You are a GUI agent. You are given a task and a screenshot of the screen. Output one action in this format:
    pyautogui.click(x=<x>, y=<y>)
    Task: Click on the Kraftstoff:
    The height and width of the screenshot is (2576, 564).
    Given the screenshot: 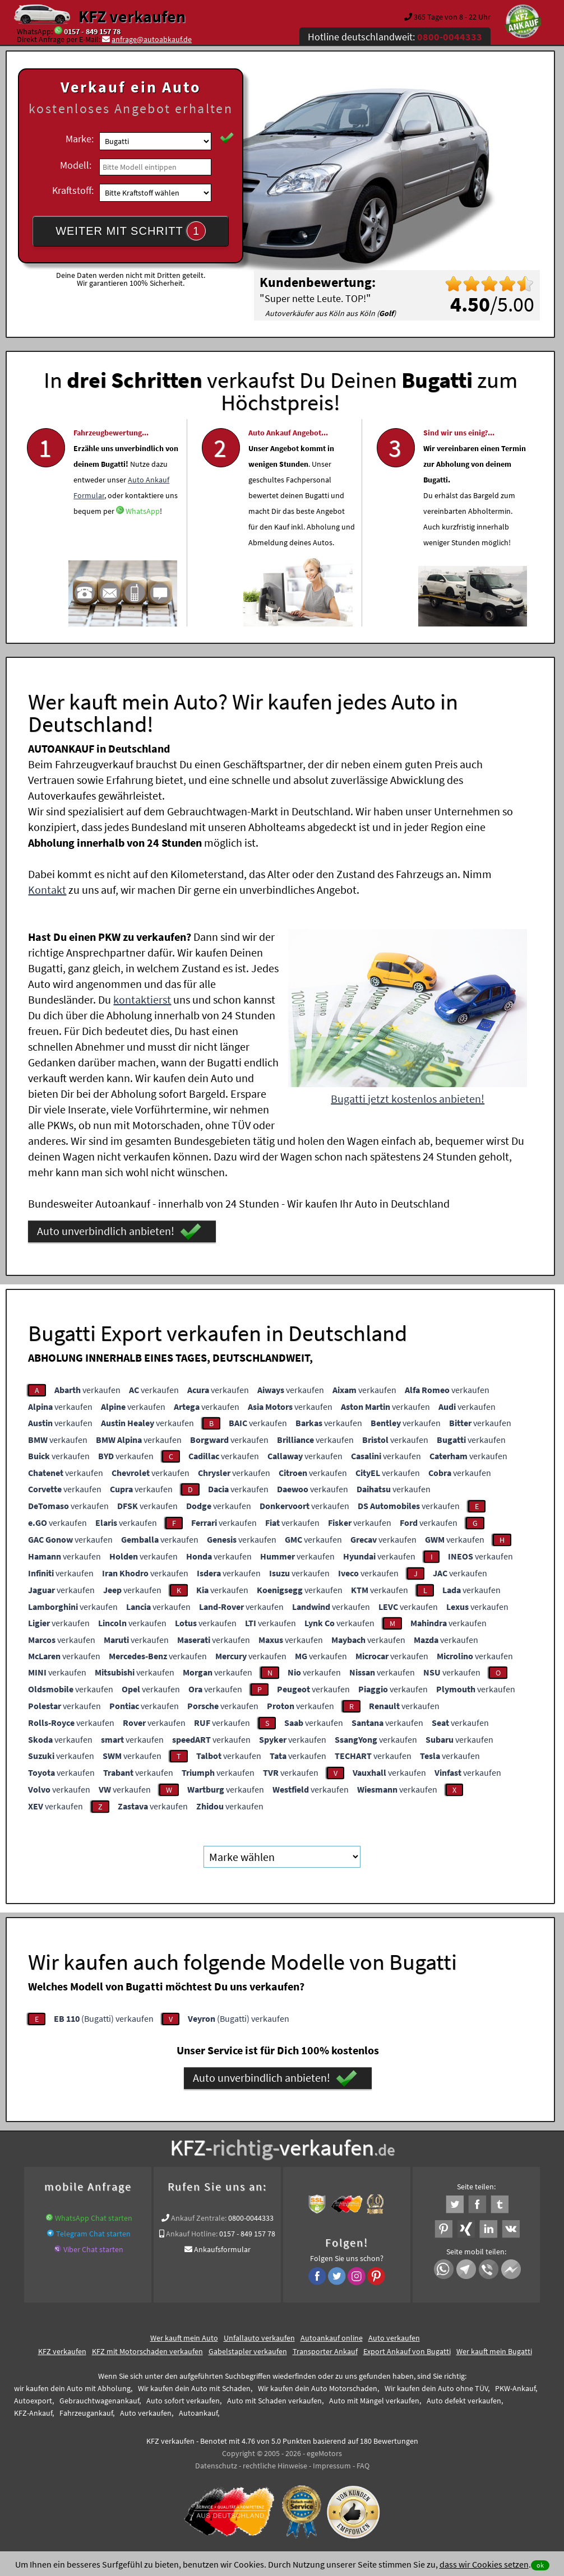 What is the action you would take?
    pyautogui.click(x=73, y=190)
    